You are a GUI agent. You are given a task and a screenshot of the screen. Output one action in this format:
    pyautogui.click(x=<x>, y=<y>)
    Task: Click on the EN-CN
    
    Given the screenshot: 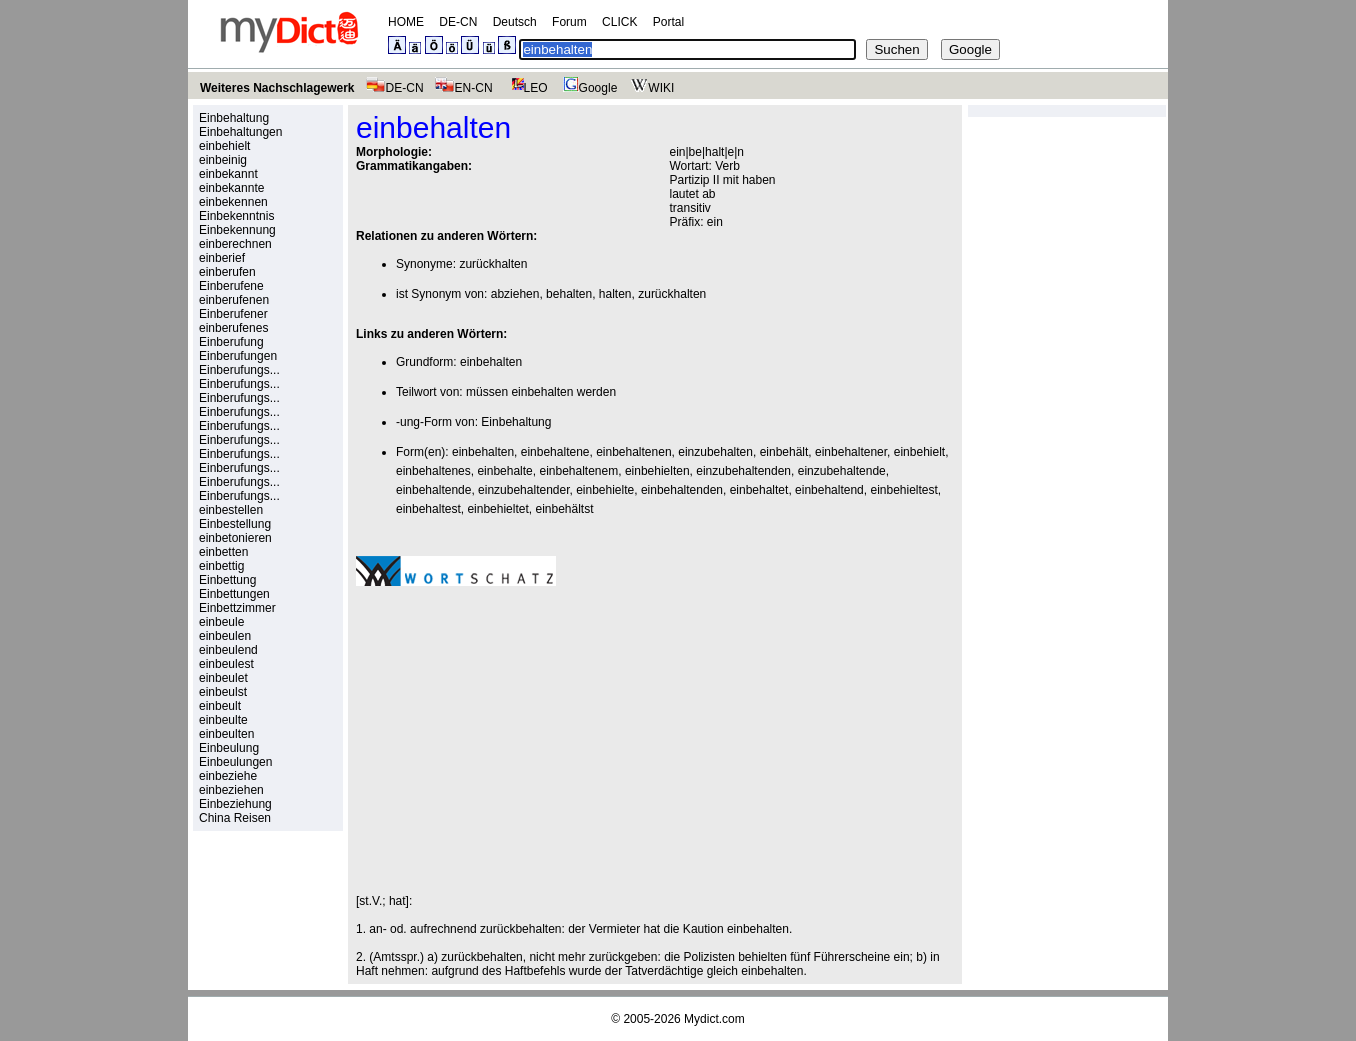 What is the action you would take?
    pyautogui.click(x=463, y=88)
    